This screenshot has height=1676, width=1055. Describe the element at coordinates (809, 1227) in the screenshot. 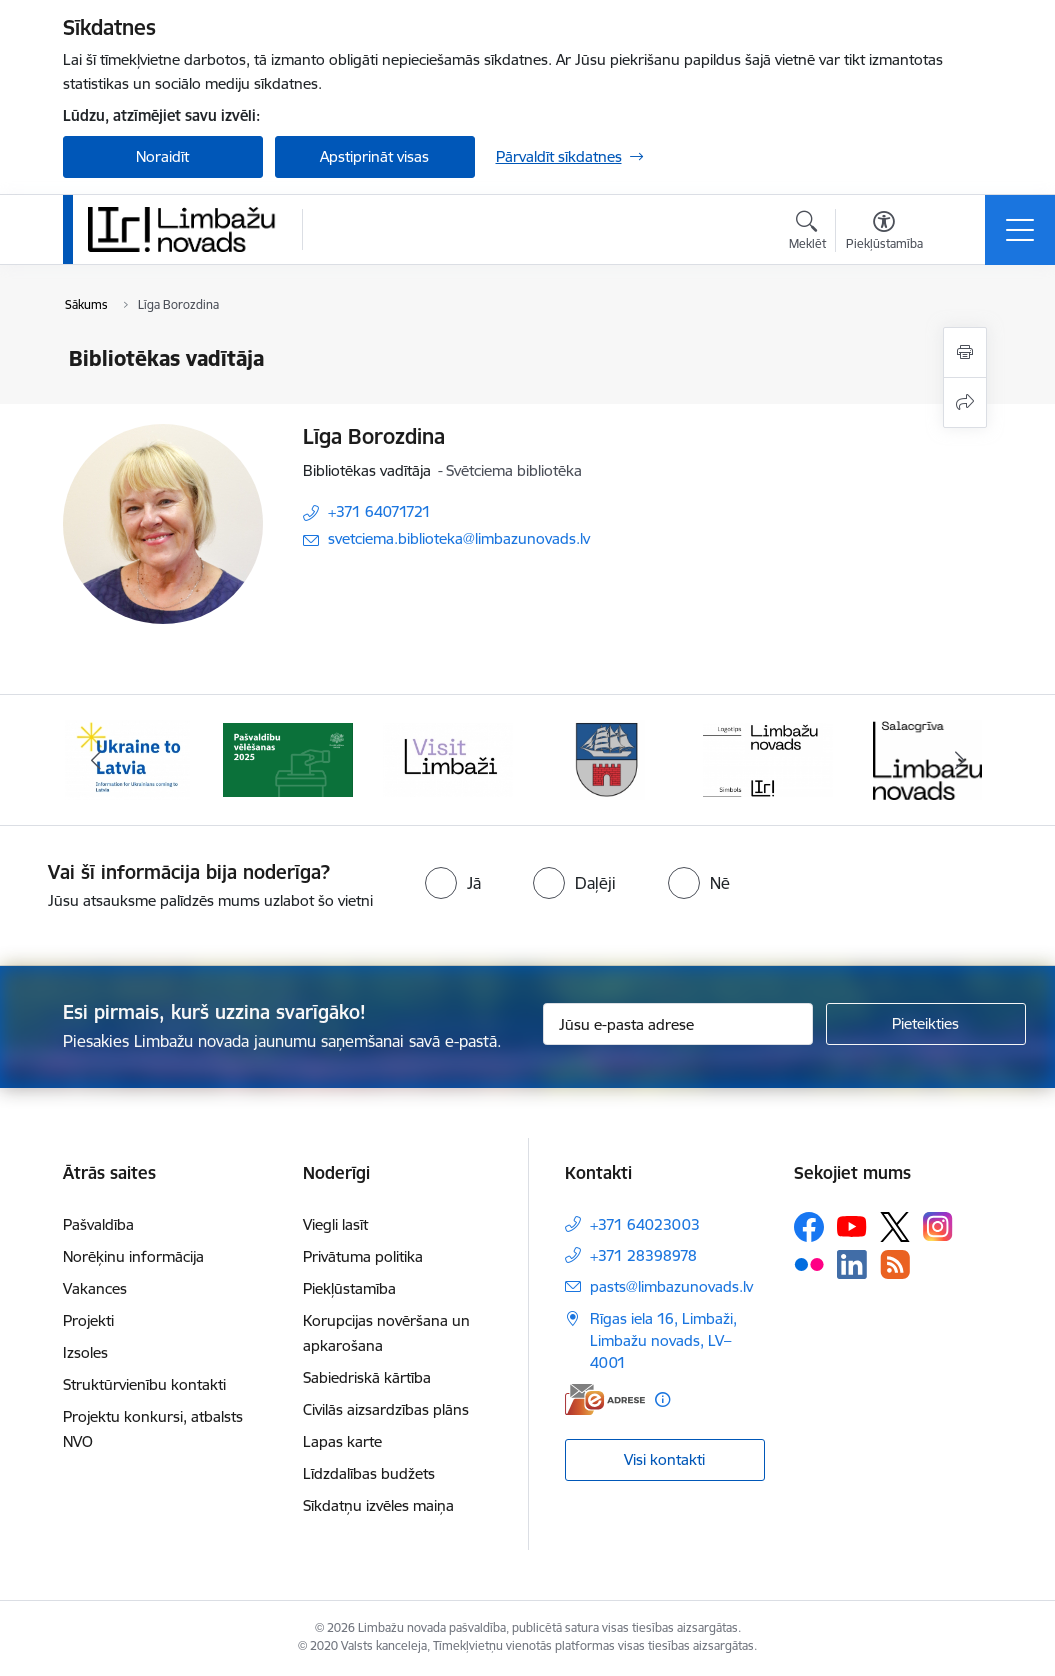

I see `[Sekojiet mums Facebook]` at that location.